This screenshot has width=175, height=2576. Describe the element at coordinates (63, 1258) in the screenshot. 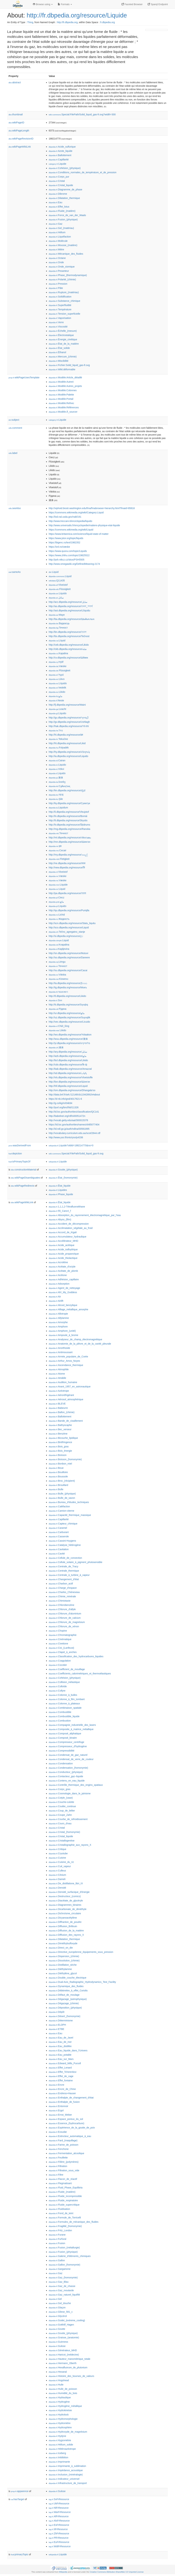

I see `:Acide_thiolactique` at that location.